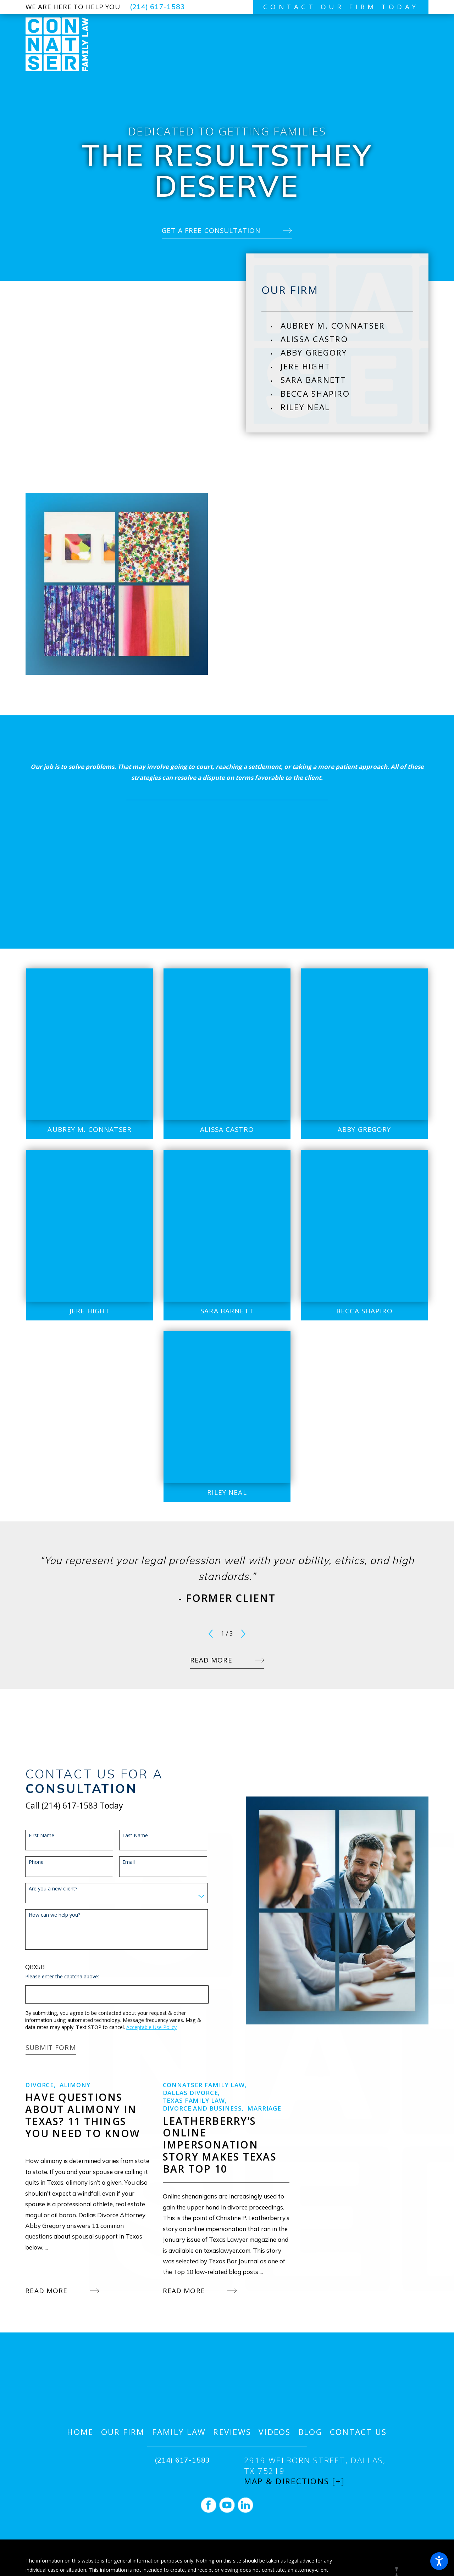  Describe the element at coordinates (80, 2432) in the screenshot. I see `Home` at that location.